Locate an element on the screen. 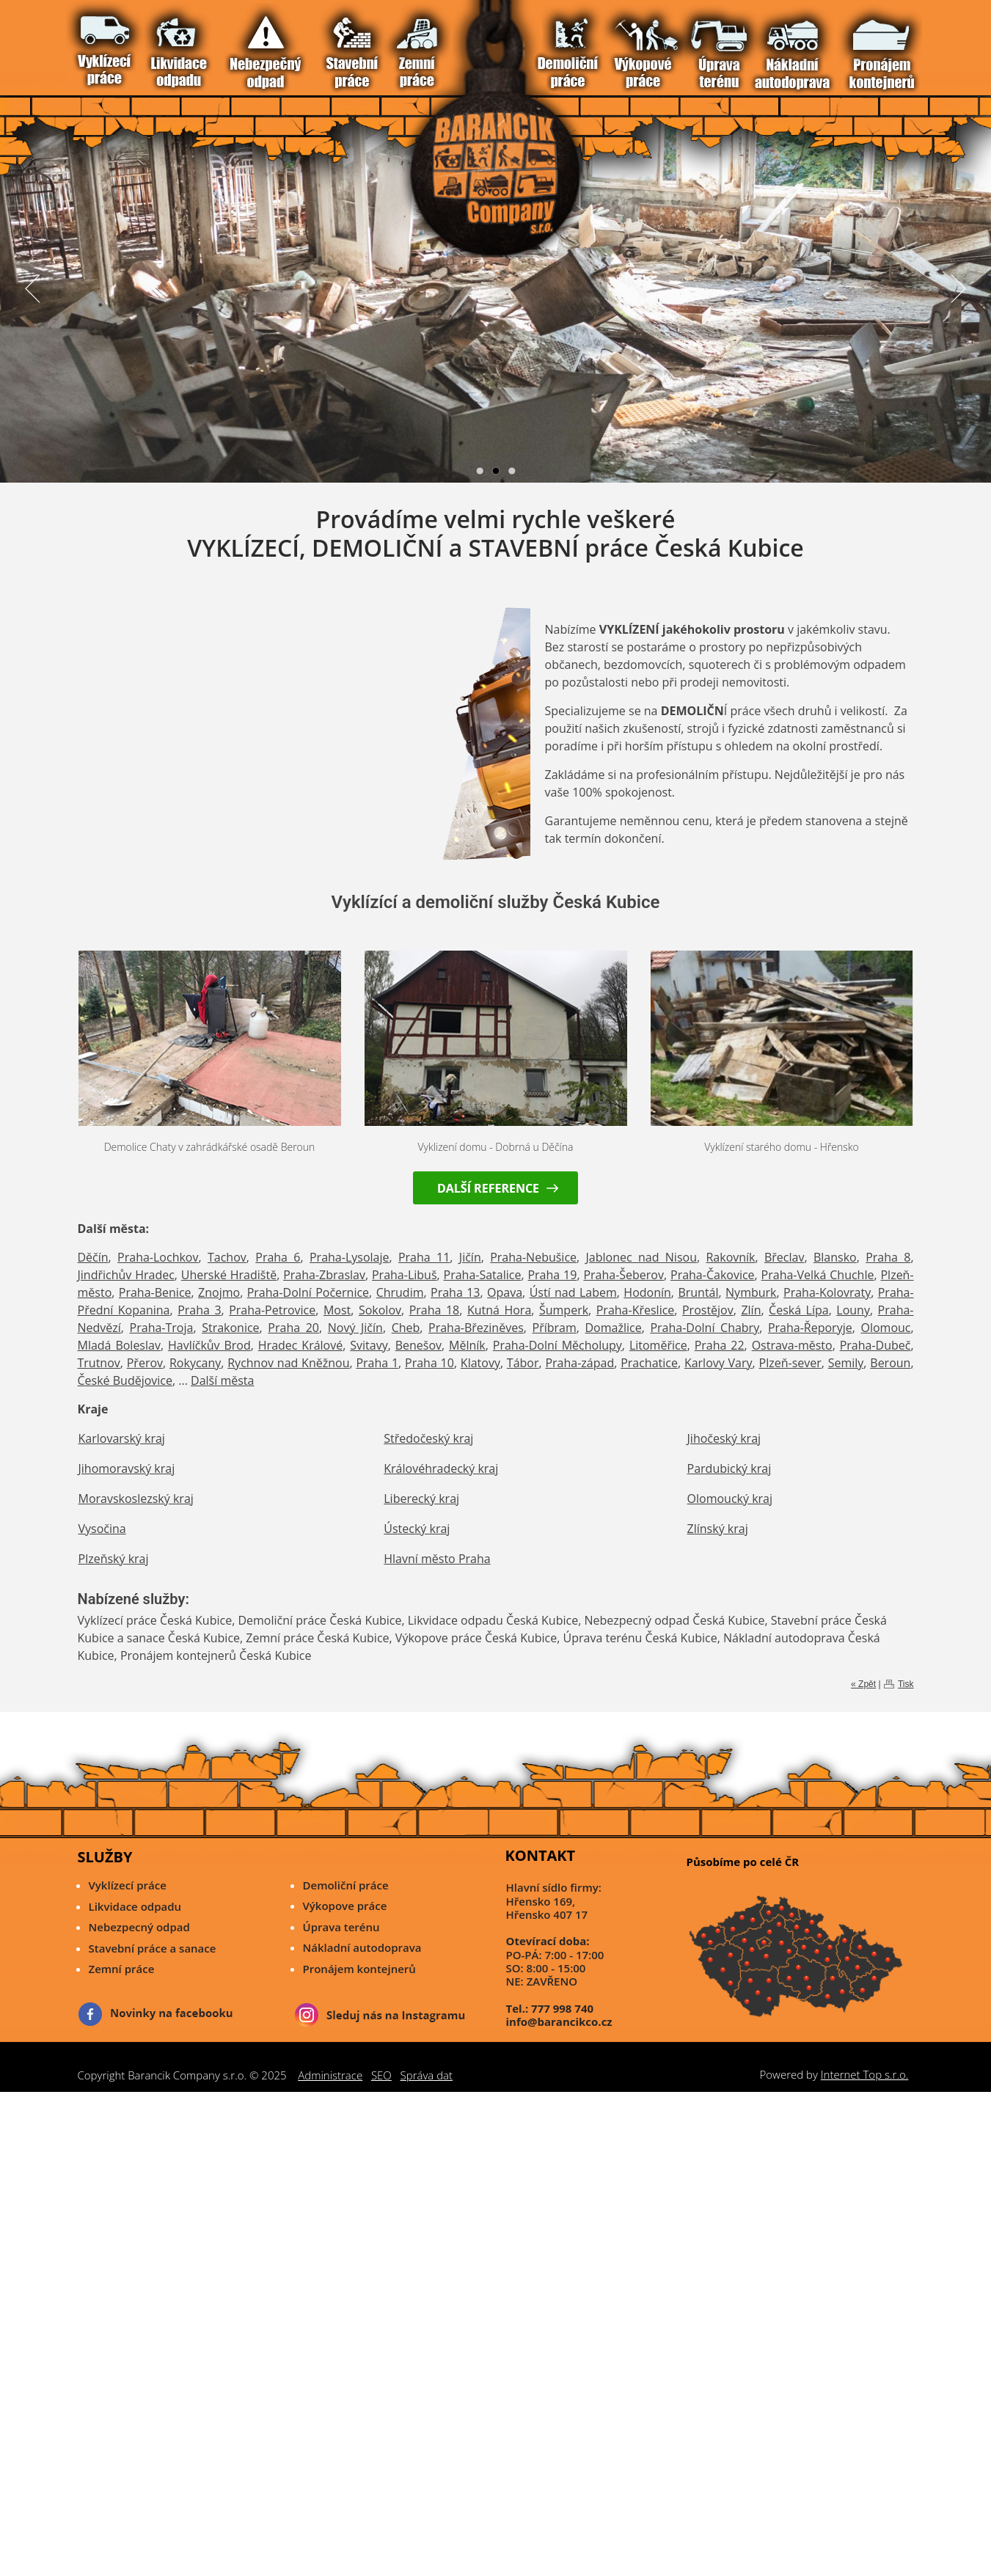 The width and height of the screenshot is (991, 2576). Jihomoravský kraj is located at coordinates (126, 1468).